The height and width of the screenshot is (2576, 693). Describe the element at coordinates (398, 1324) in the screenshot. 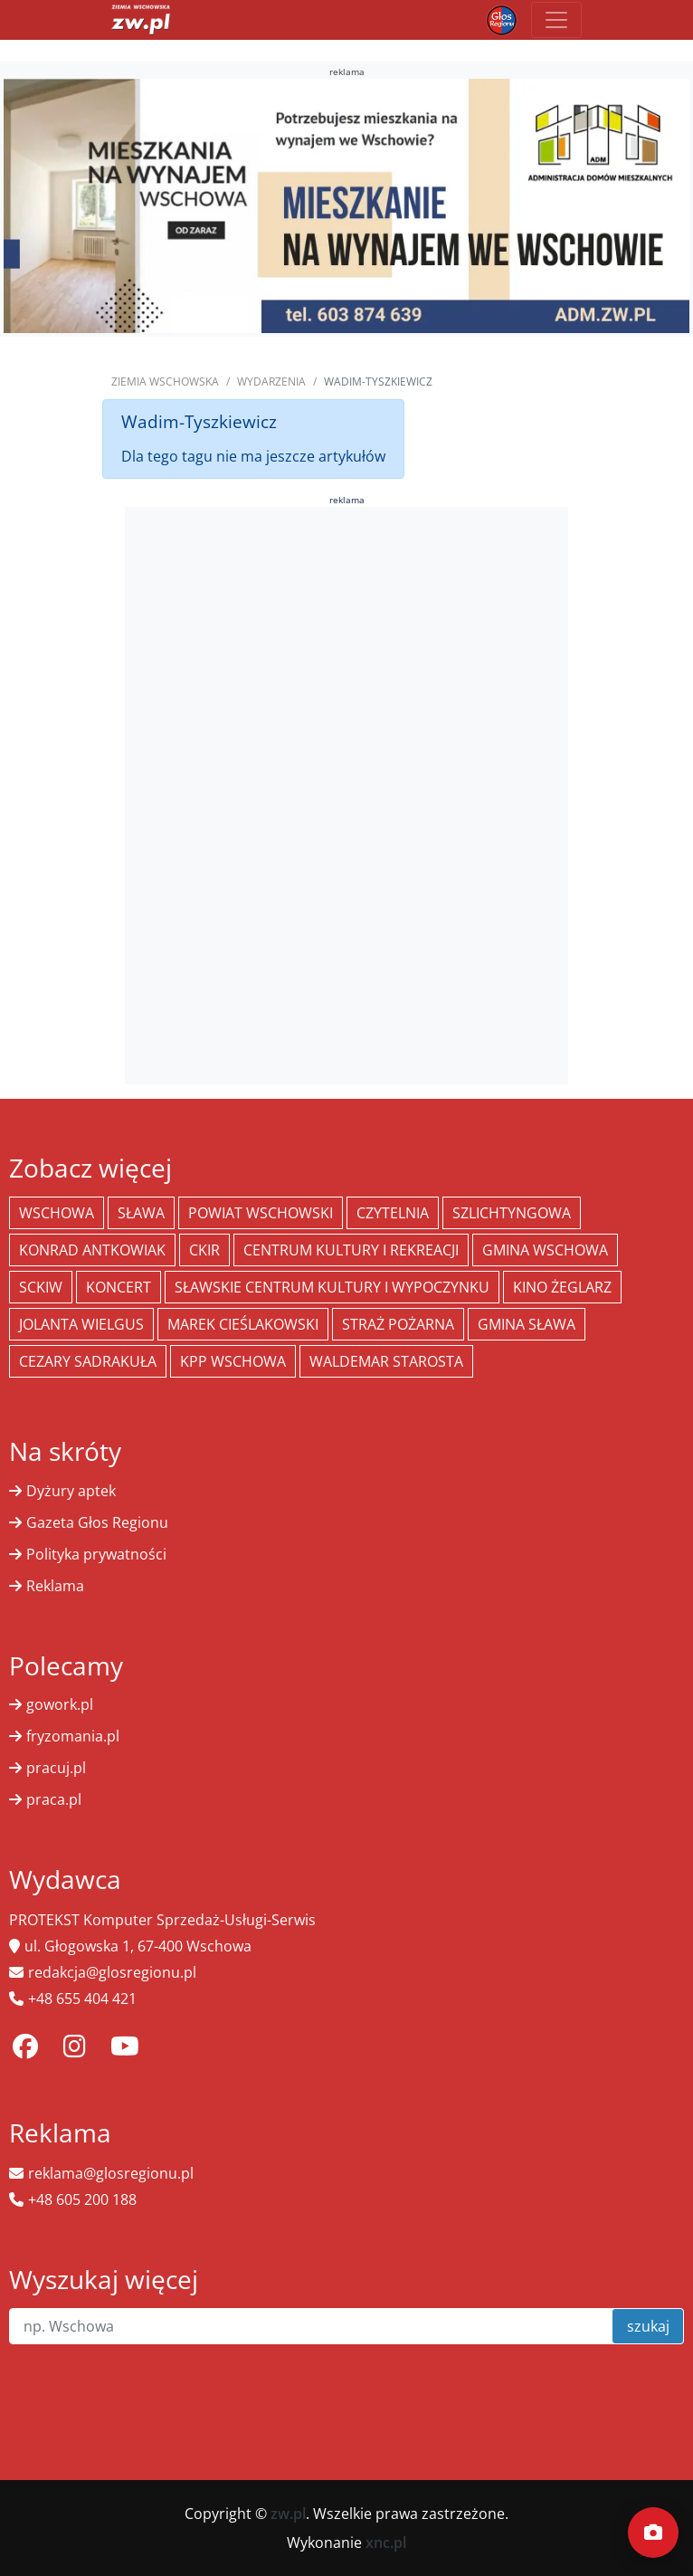

I see `Straż Pożarna` at that location.